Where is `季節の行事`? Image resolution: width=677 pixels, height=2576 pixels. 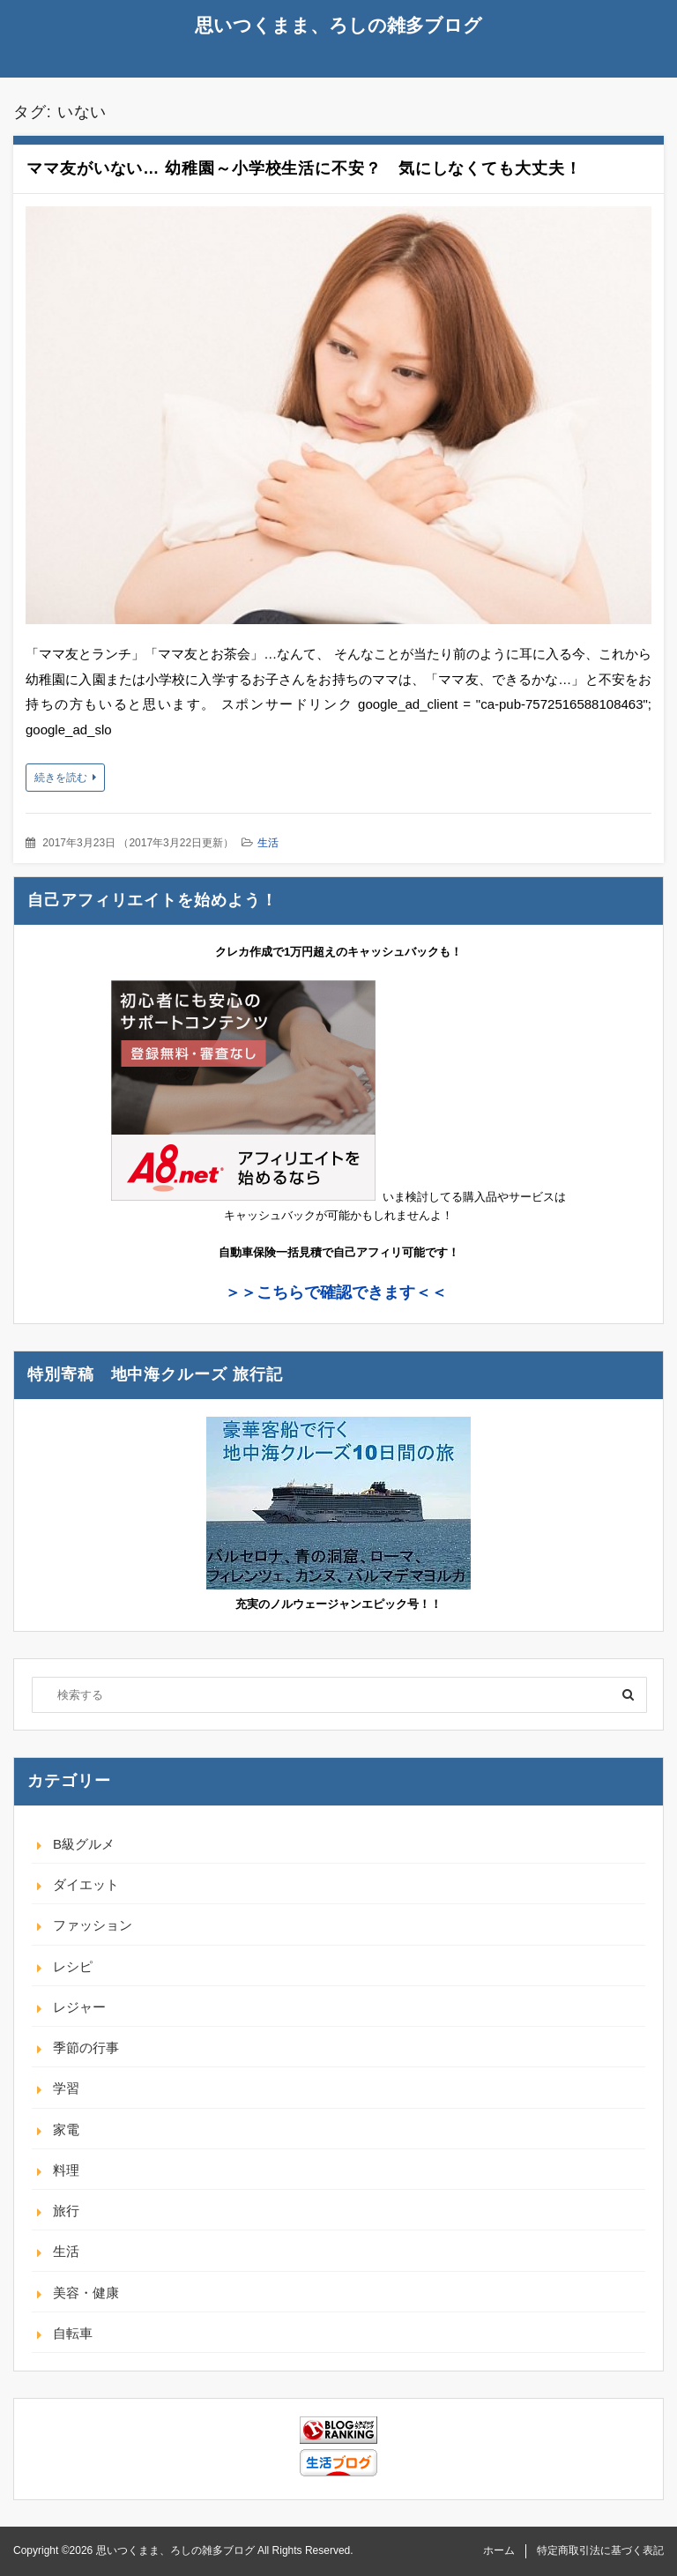
季節の行事 is located at coordinates (86, 2047).